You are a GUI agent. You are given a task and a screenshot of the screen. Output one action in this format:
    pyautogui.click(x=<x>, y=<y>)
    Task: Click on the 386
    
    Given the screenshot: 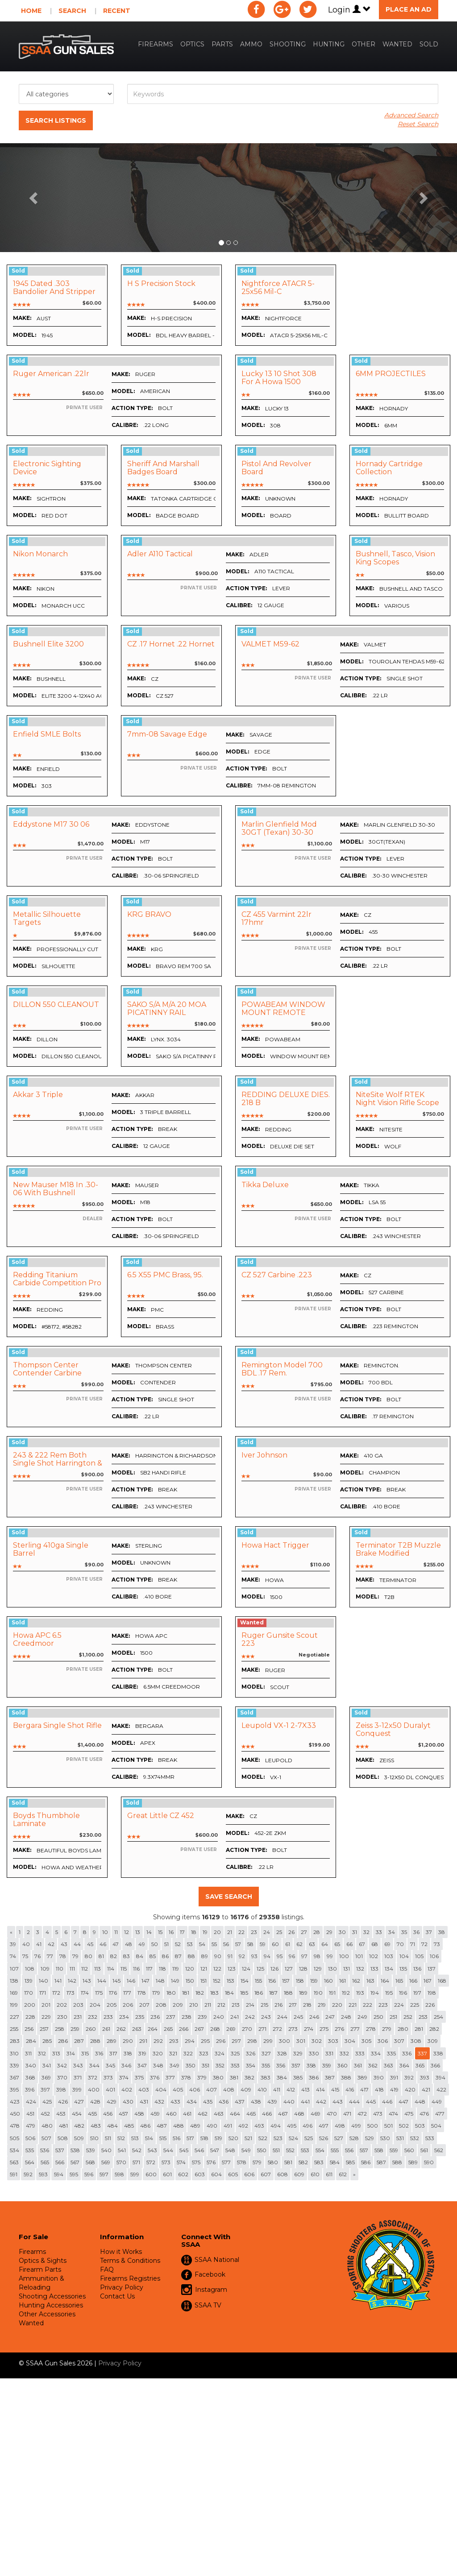 What is the action you would take?
    pyautogui.click(x=314, y=2077)
    